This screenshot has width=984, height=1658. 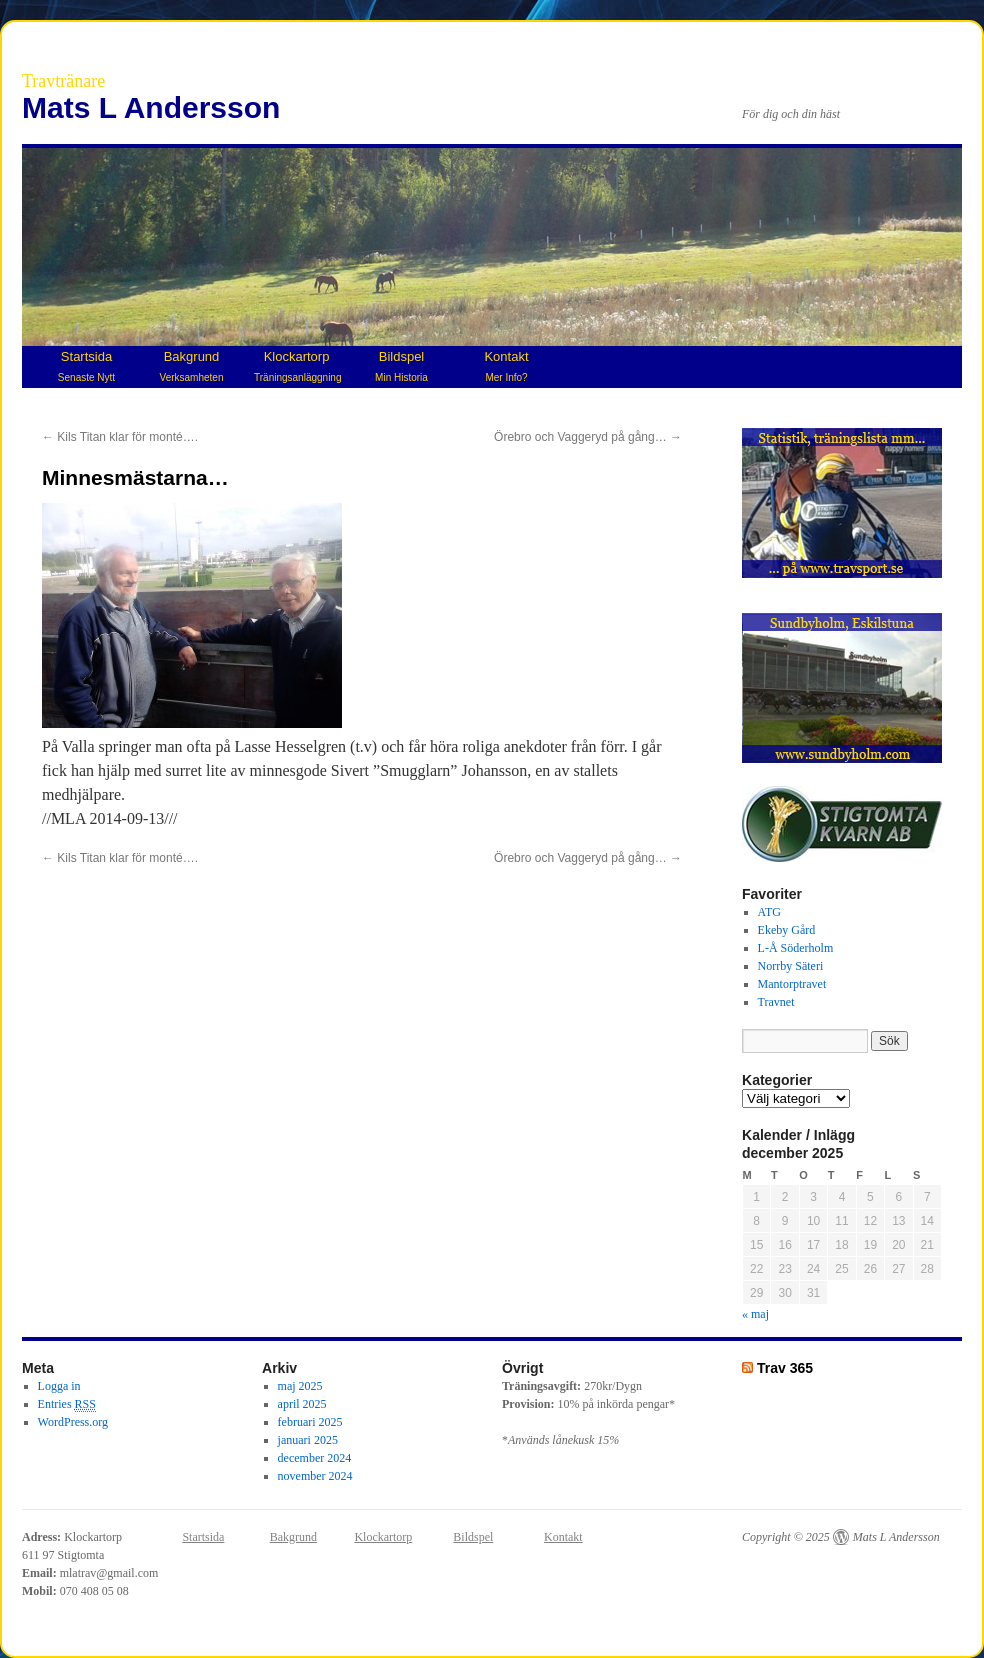 I want to click on L-Å Söderholm, so click(x=796, y=948).